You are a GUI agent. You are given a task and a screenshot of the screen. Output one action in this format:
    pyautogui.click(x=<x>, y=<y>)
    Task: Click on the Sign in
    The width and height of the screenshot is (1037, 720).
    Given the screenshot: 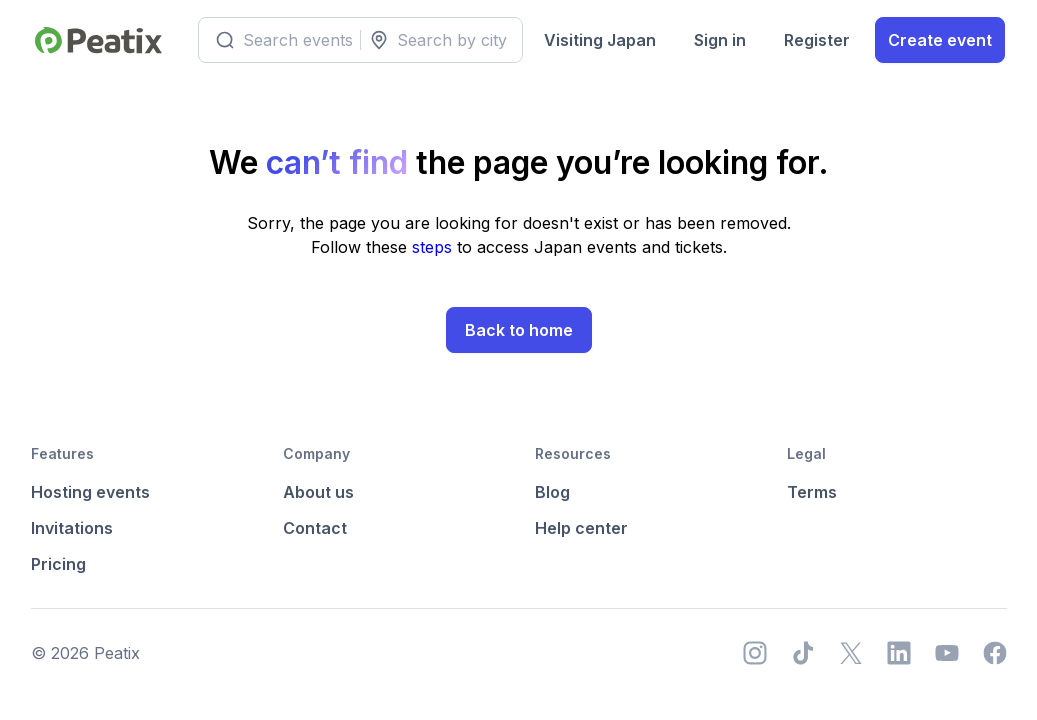 What is the action you would take?
    pyautogui.click(x=720, y=40)
    